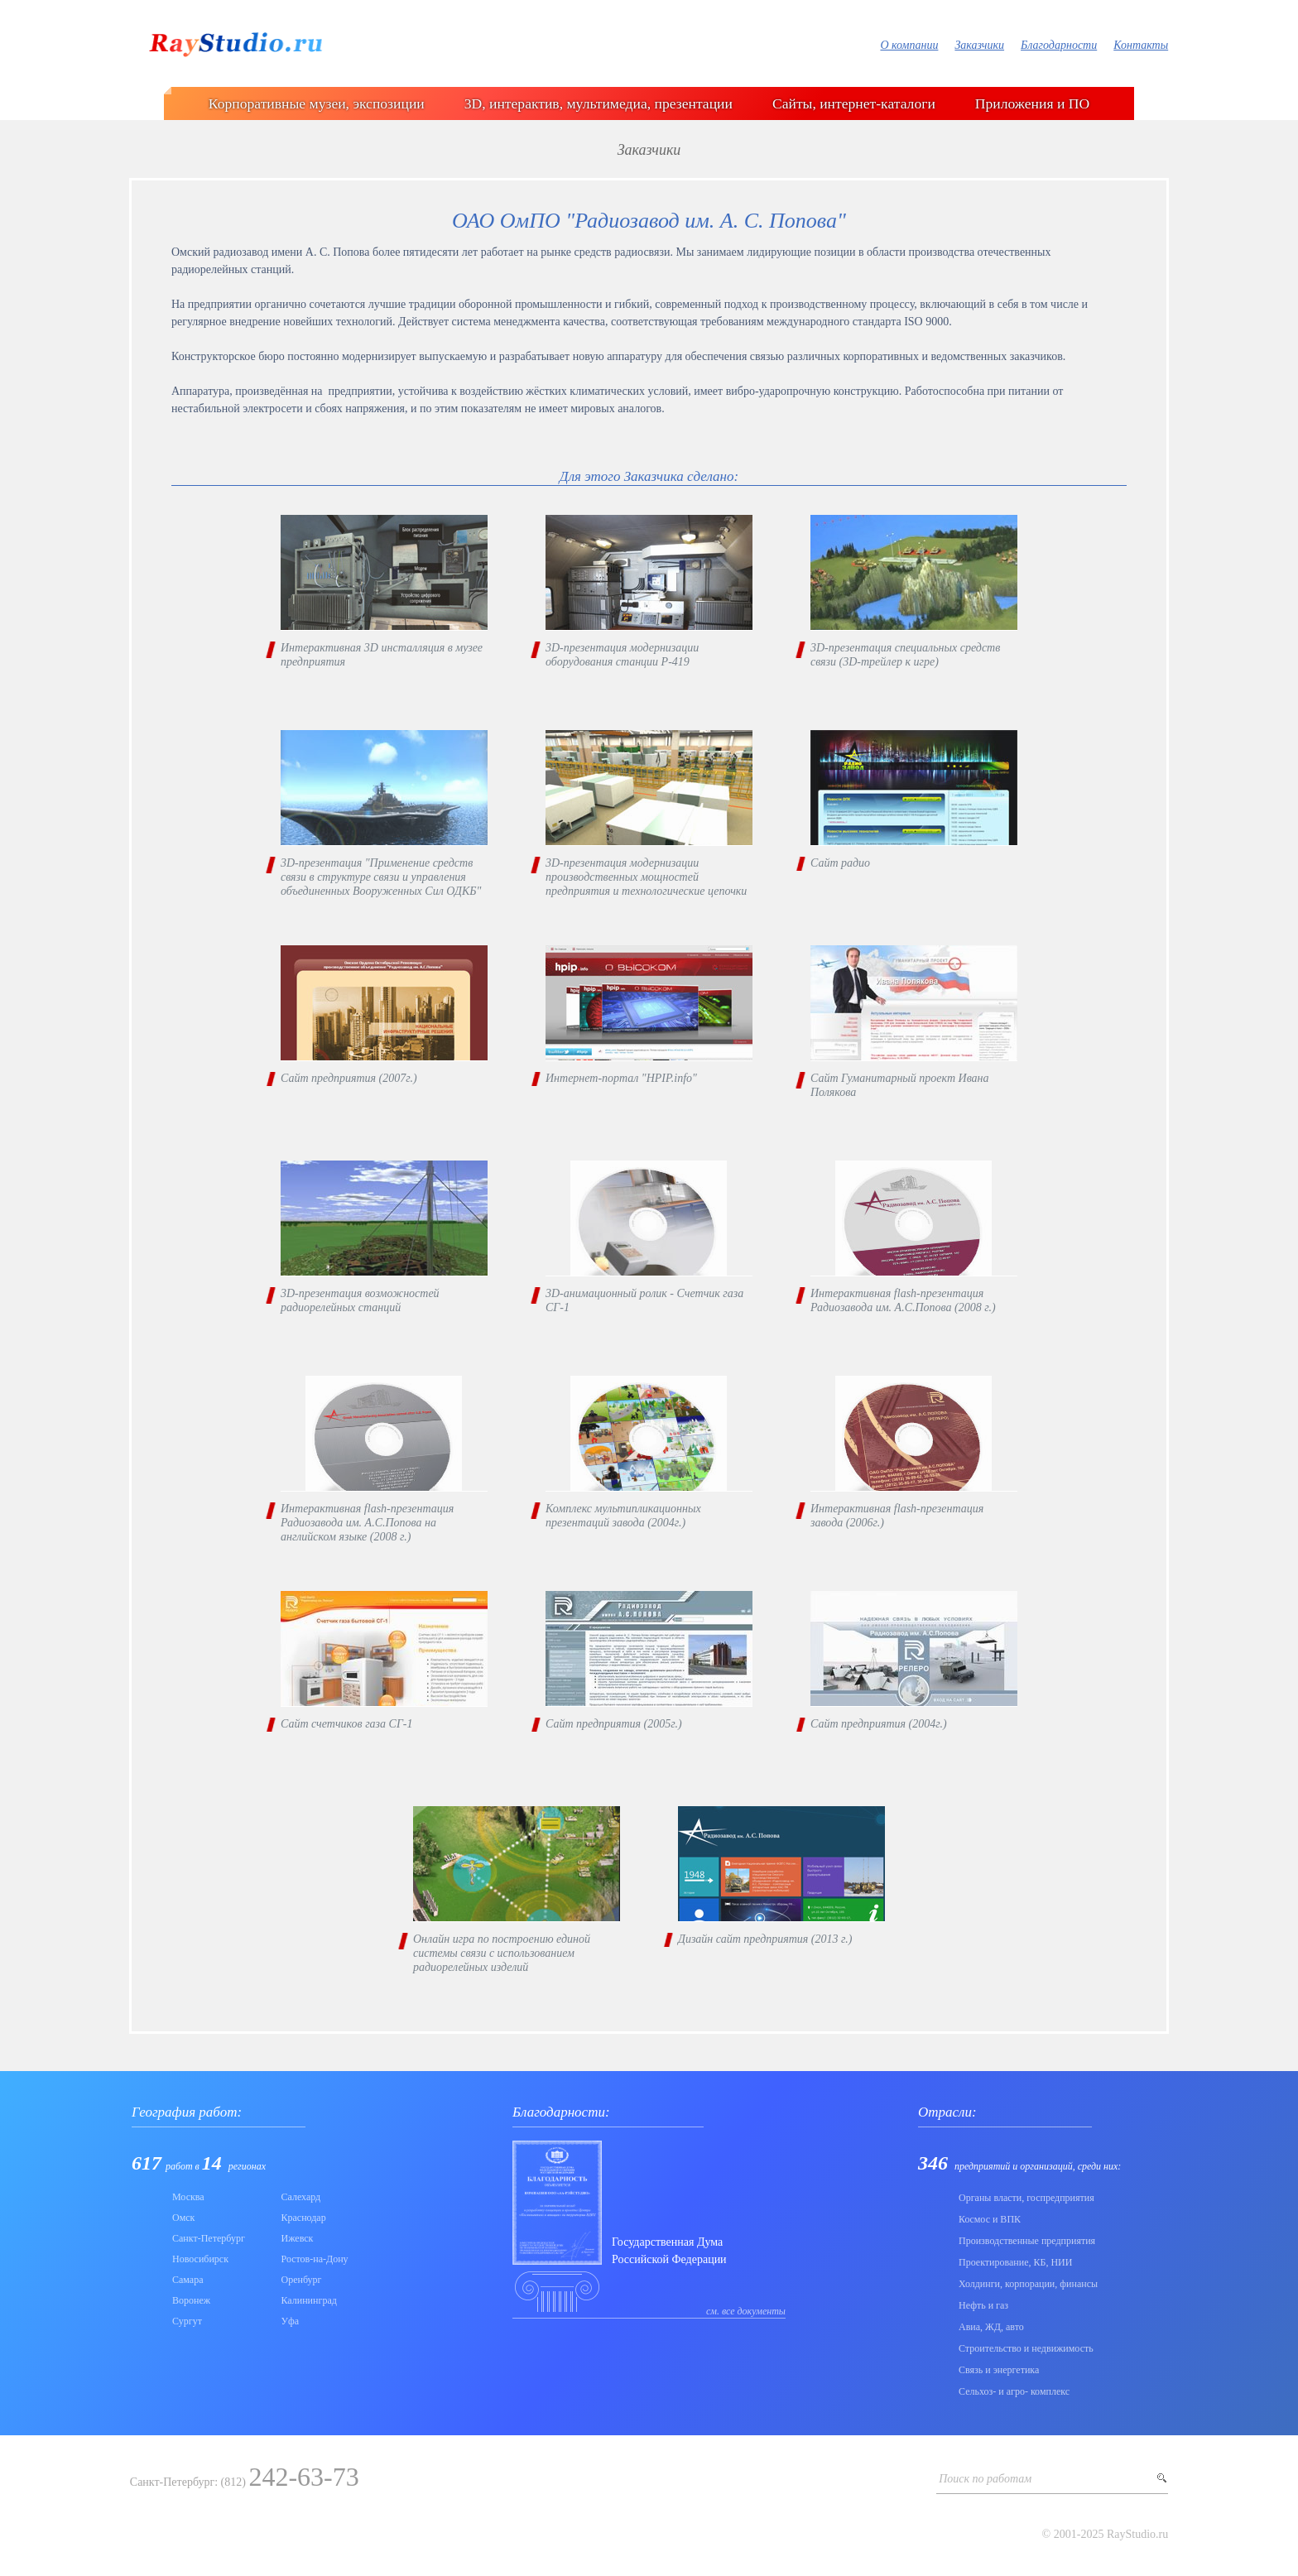  I want to click on Санкт-Петербург, so click(208, 2238).